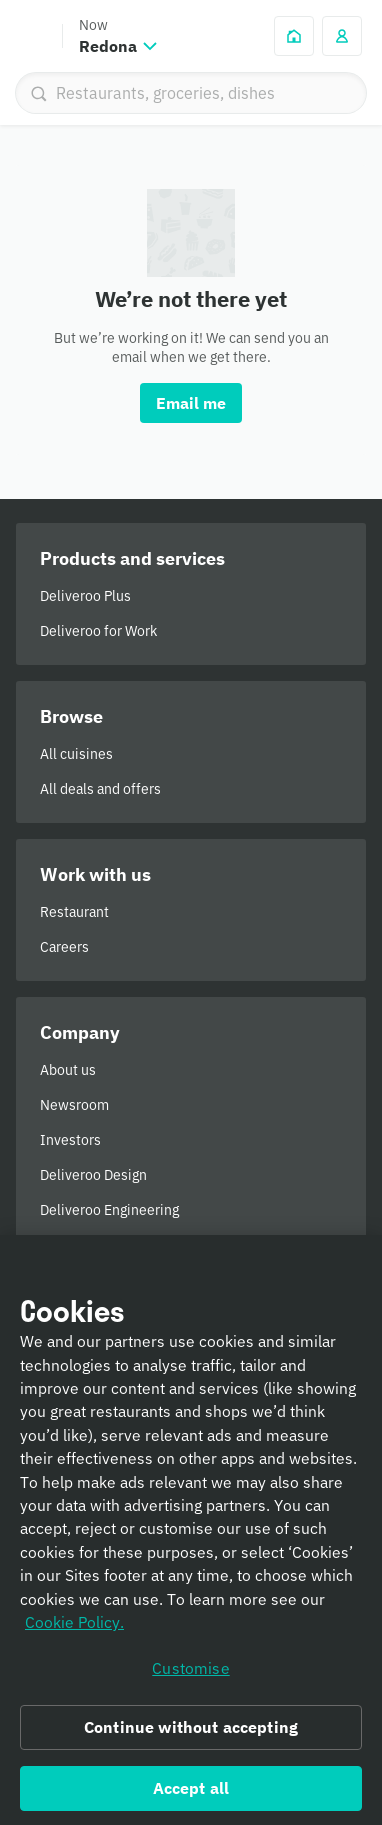  What do you see at coordinates (70, 1140) in the screenshot?
I see `Investors` at bounding box center [70, 1140].